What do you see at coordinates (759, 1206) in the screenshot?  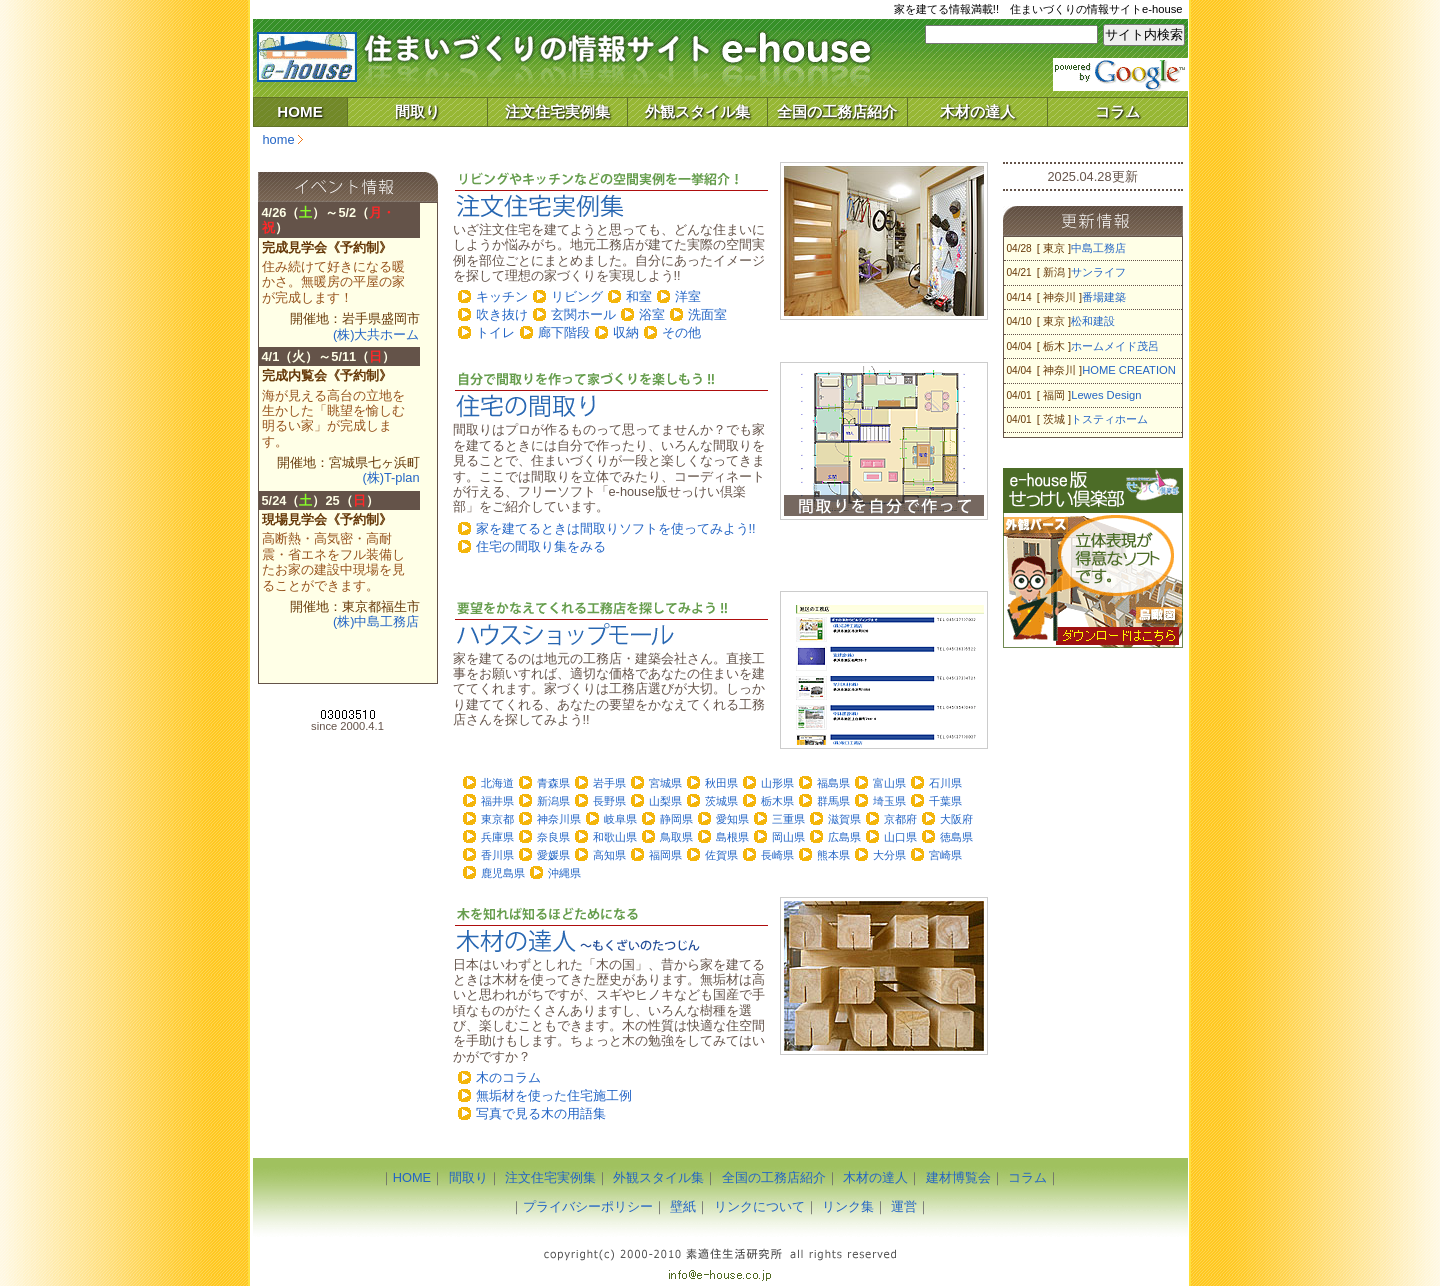 I see `リンクについて` at bounding box center [759, 1206].